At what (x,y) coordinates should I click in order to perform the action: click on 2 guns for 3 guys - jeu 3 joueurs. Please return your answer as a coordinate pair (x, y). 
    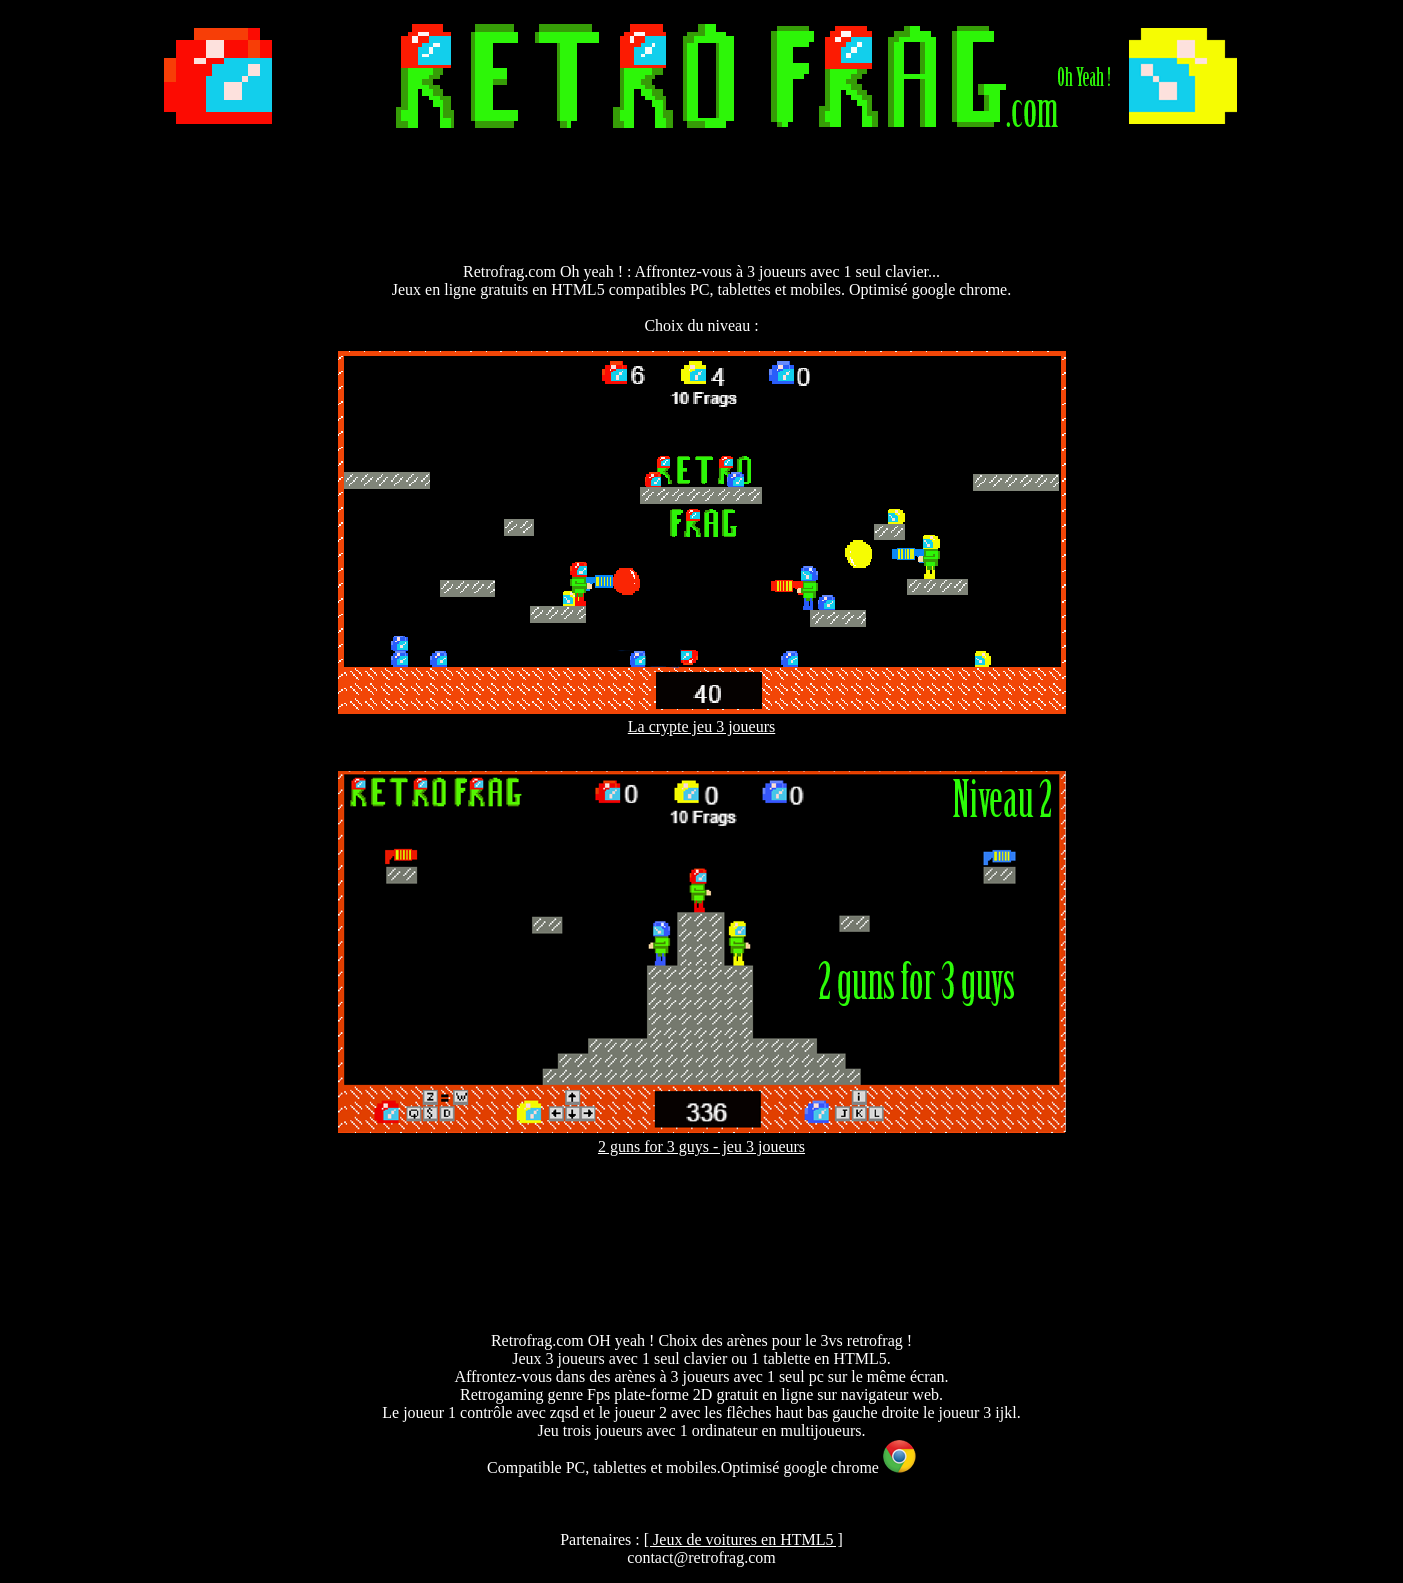
    Looking at the image, I should click on (701, 1146).